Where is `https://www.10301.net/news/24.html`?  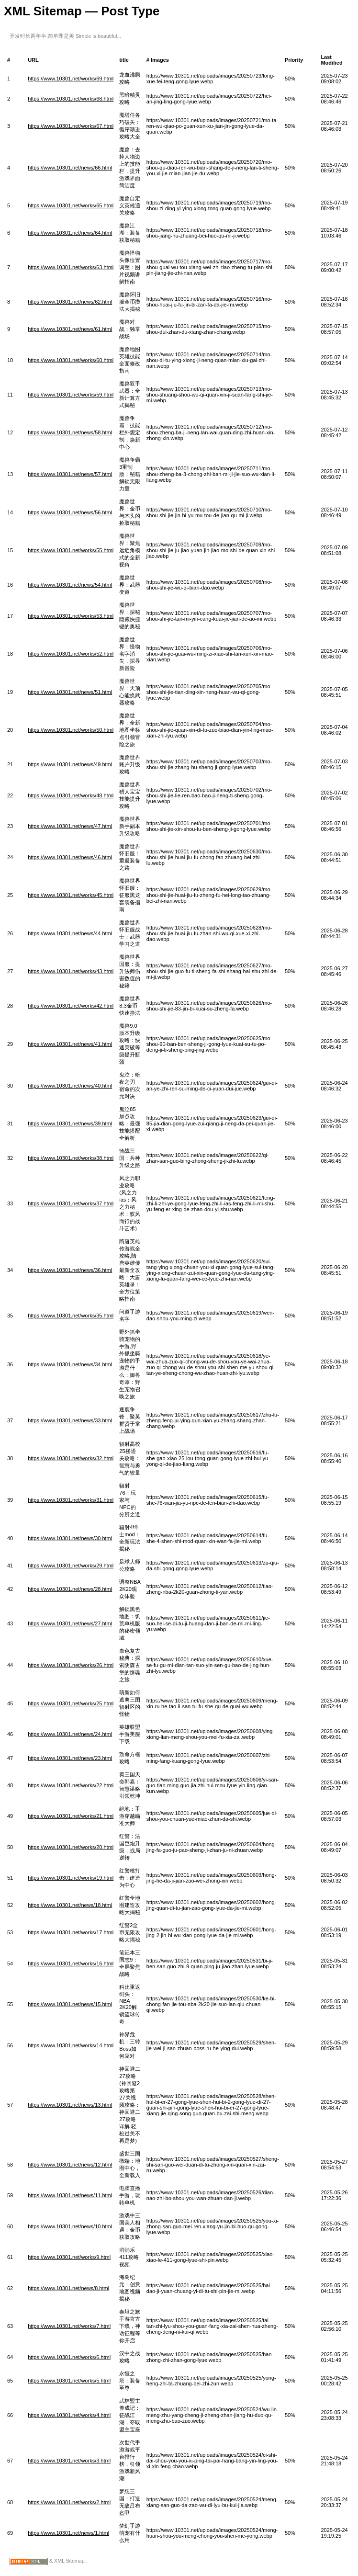 https://www.10301.net/news/24.html is located at coordinates (70, 1734).